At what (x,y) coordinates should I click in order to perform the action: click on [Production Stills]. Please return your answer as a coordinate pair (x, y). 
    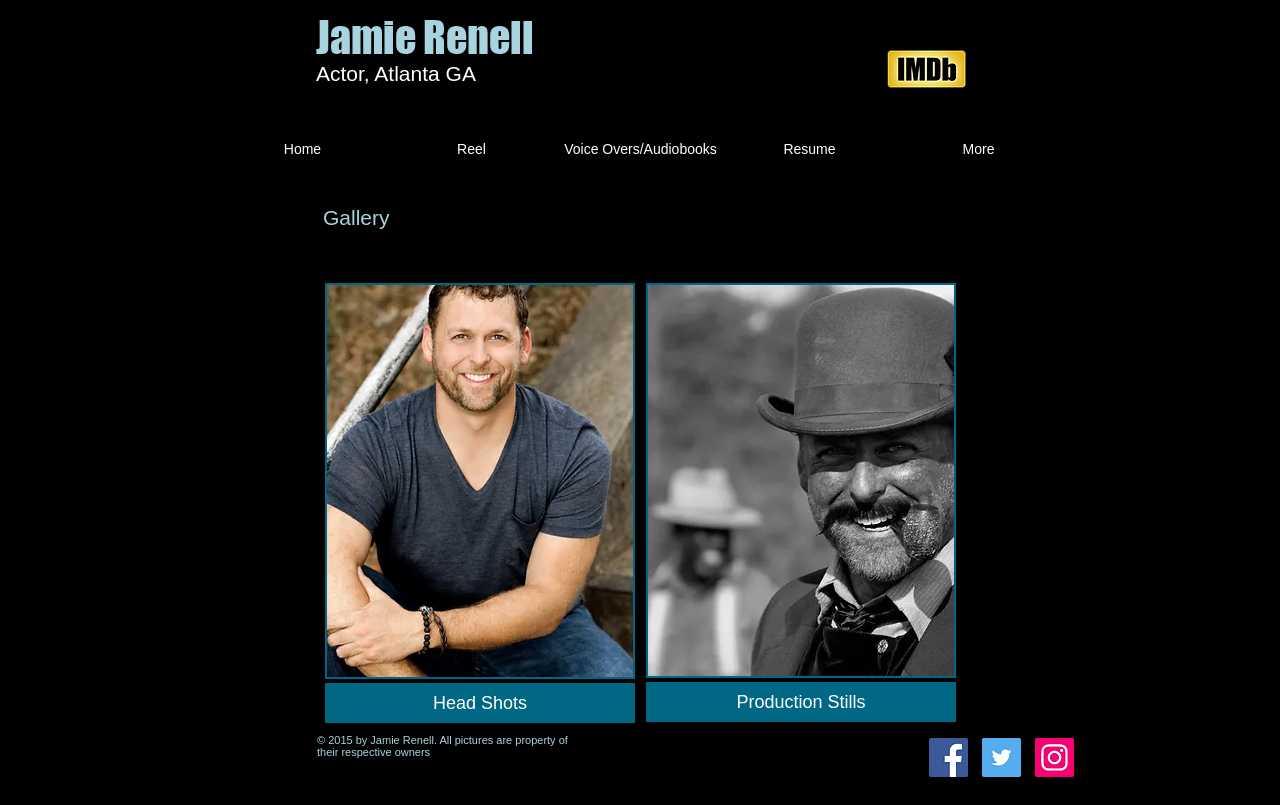
    Looking at the image, I should click on (801, 702).